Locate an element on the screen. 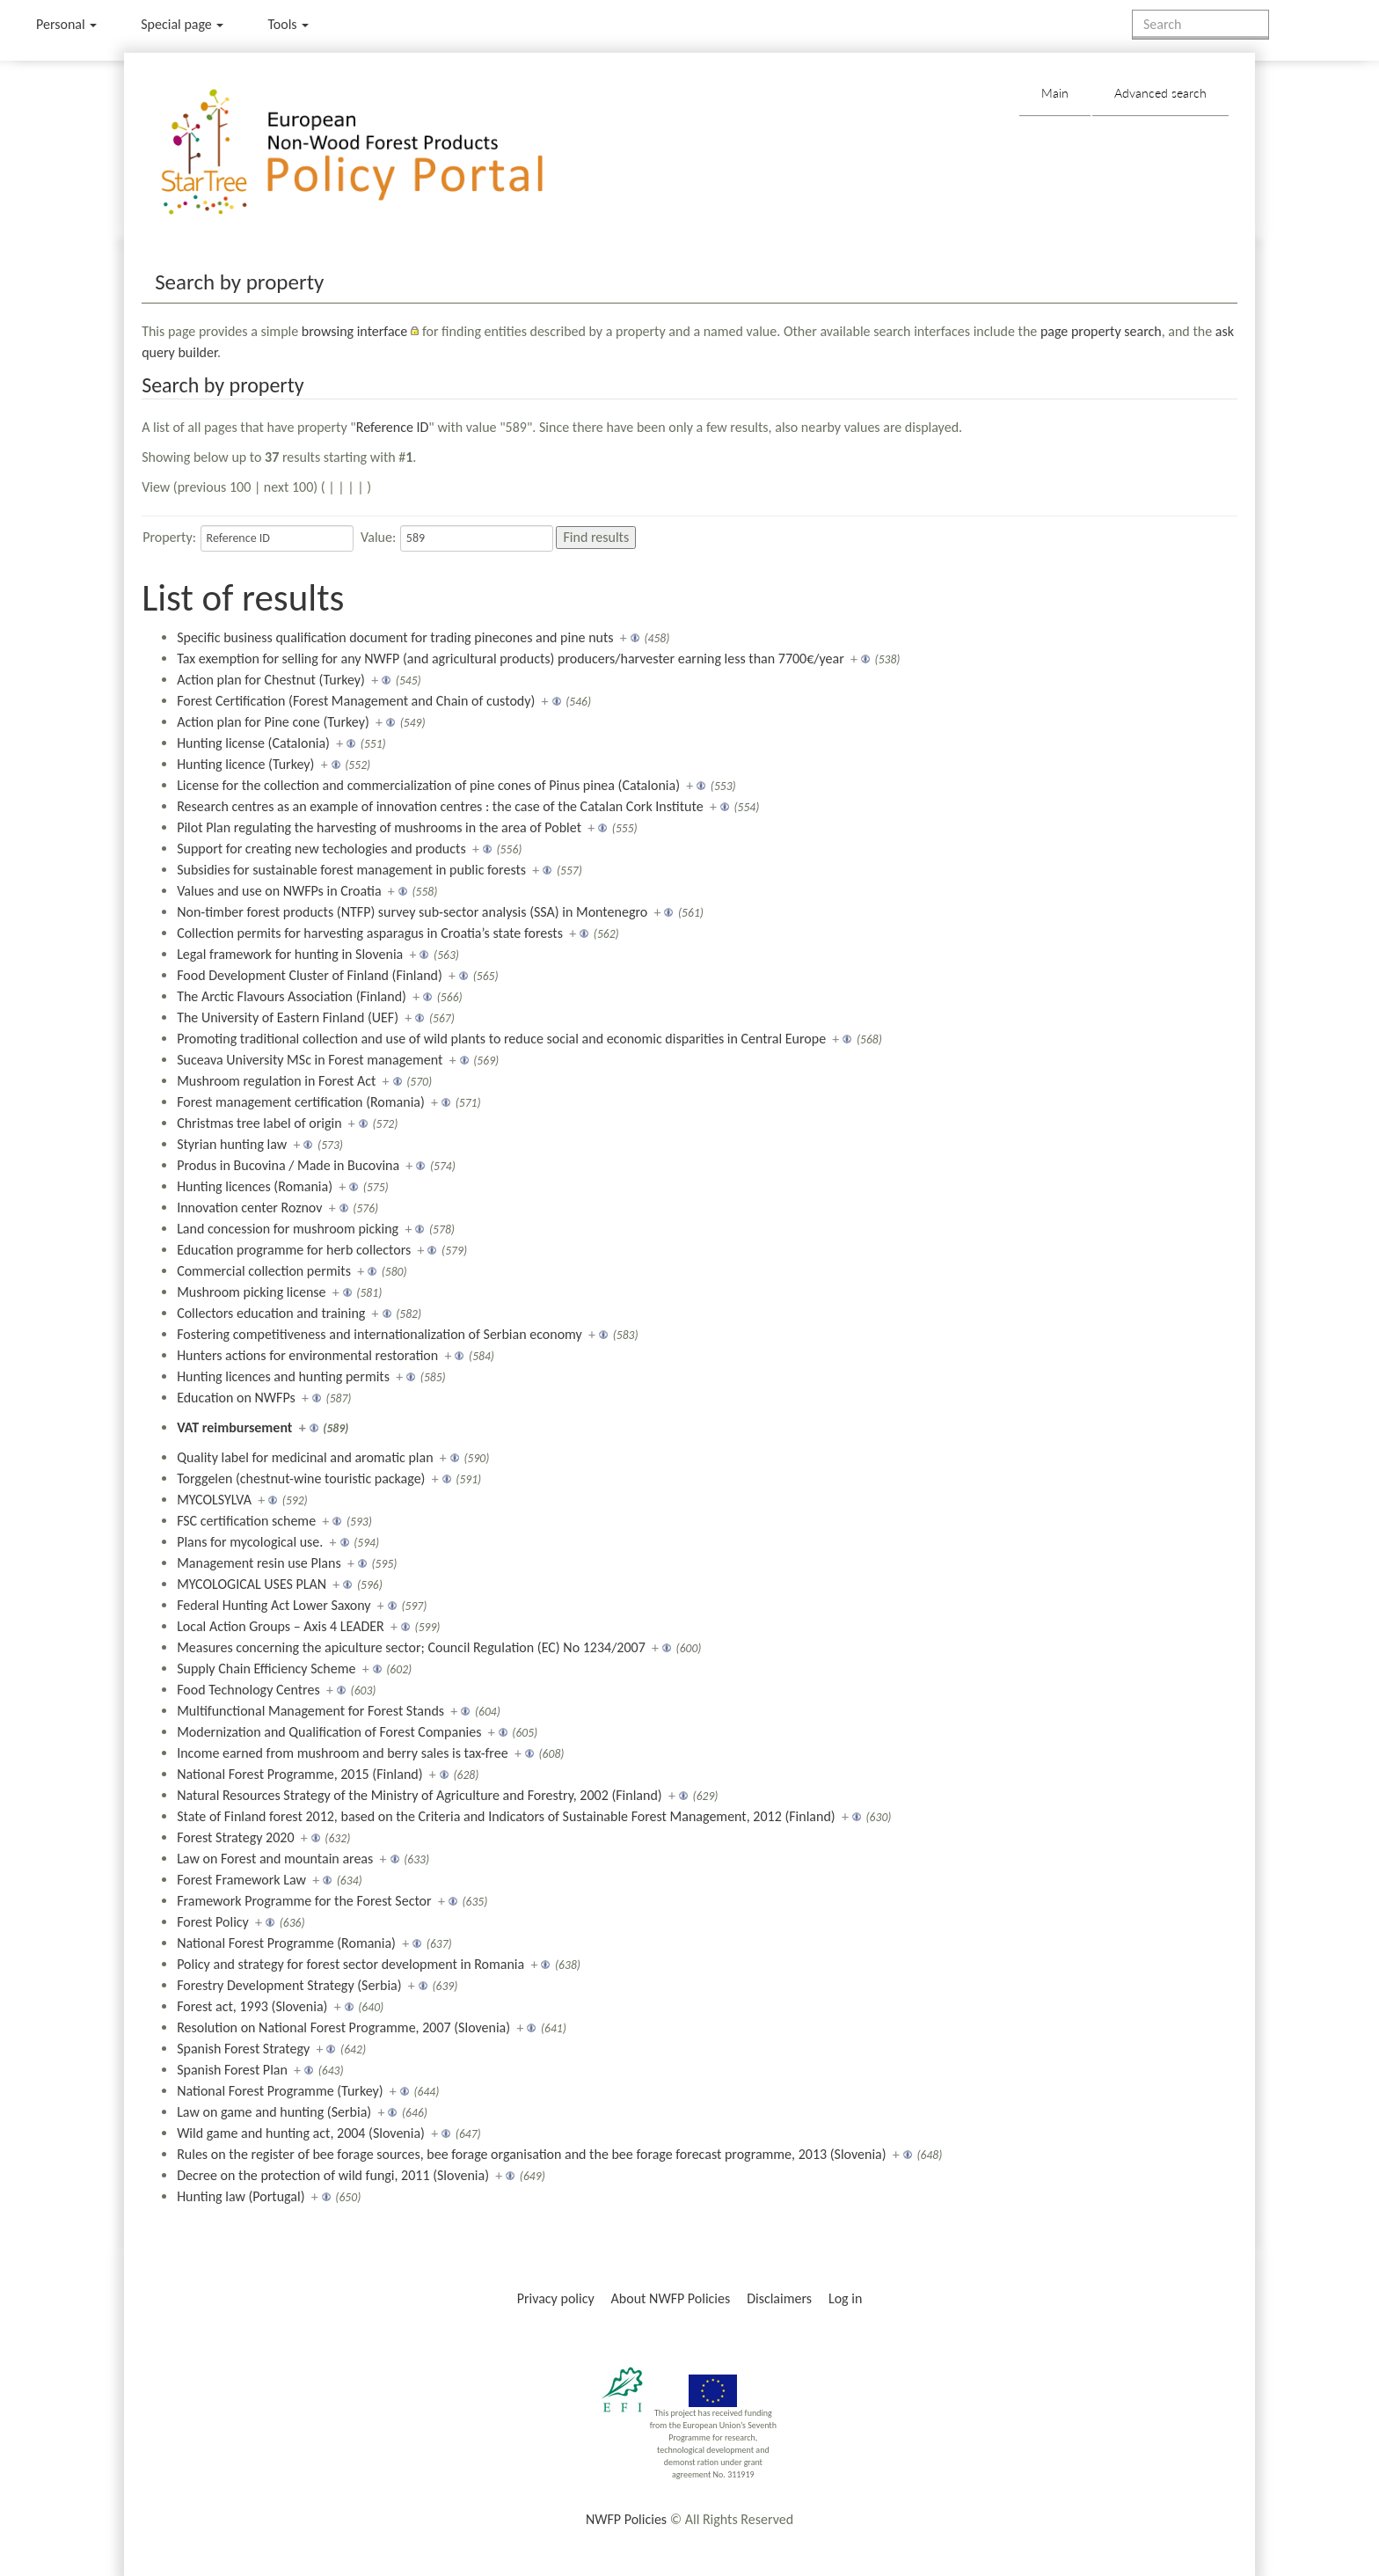  Value: is located at coordinates (378, 537).